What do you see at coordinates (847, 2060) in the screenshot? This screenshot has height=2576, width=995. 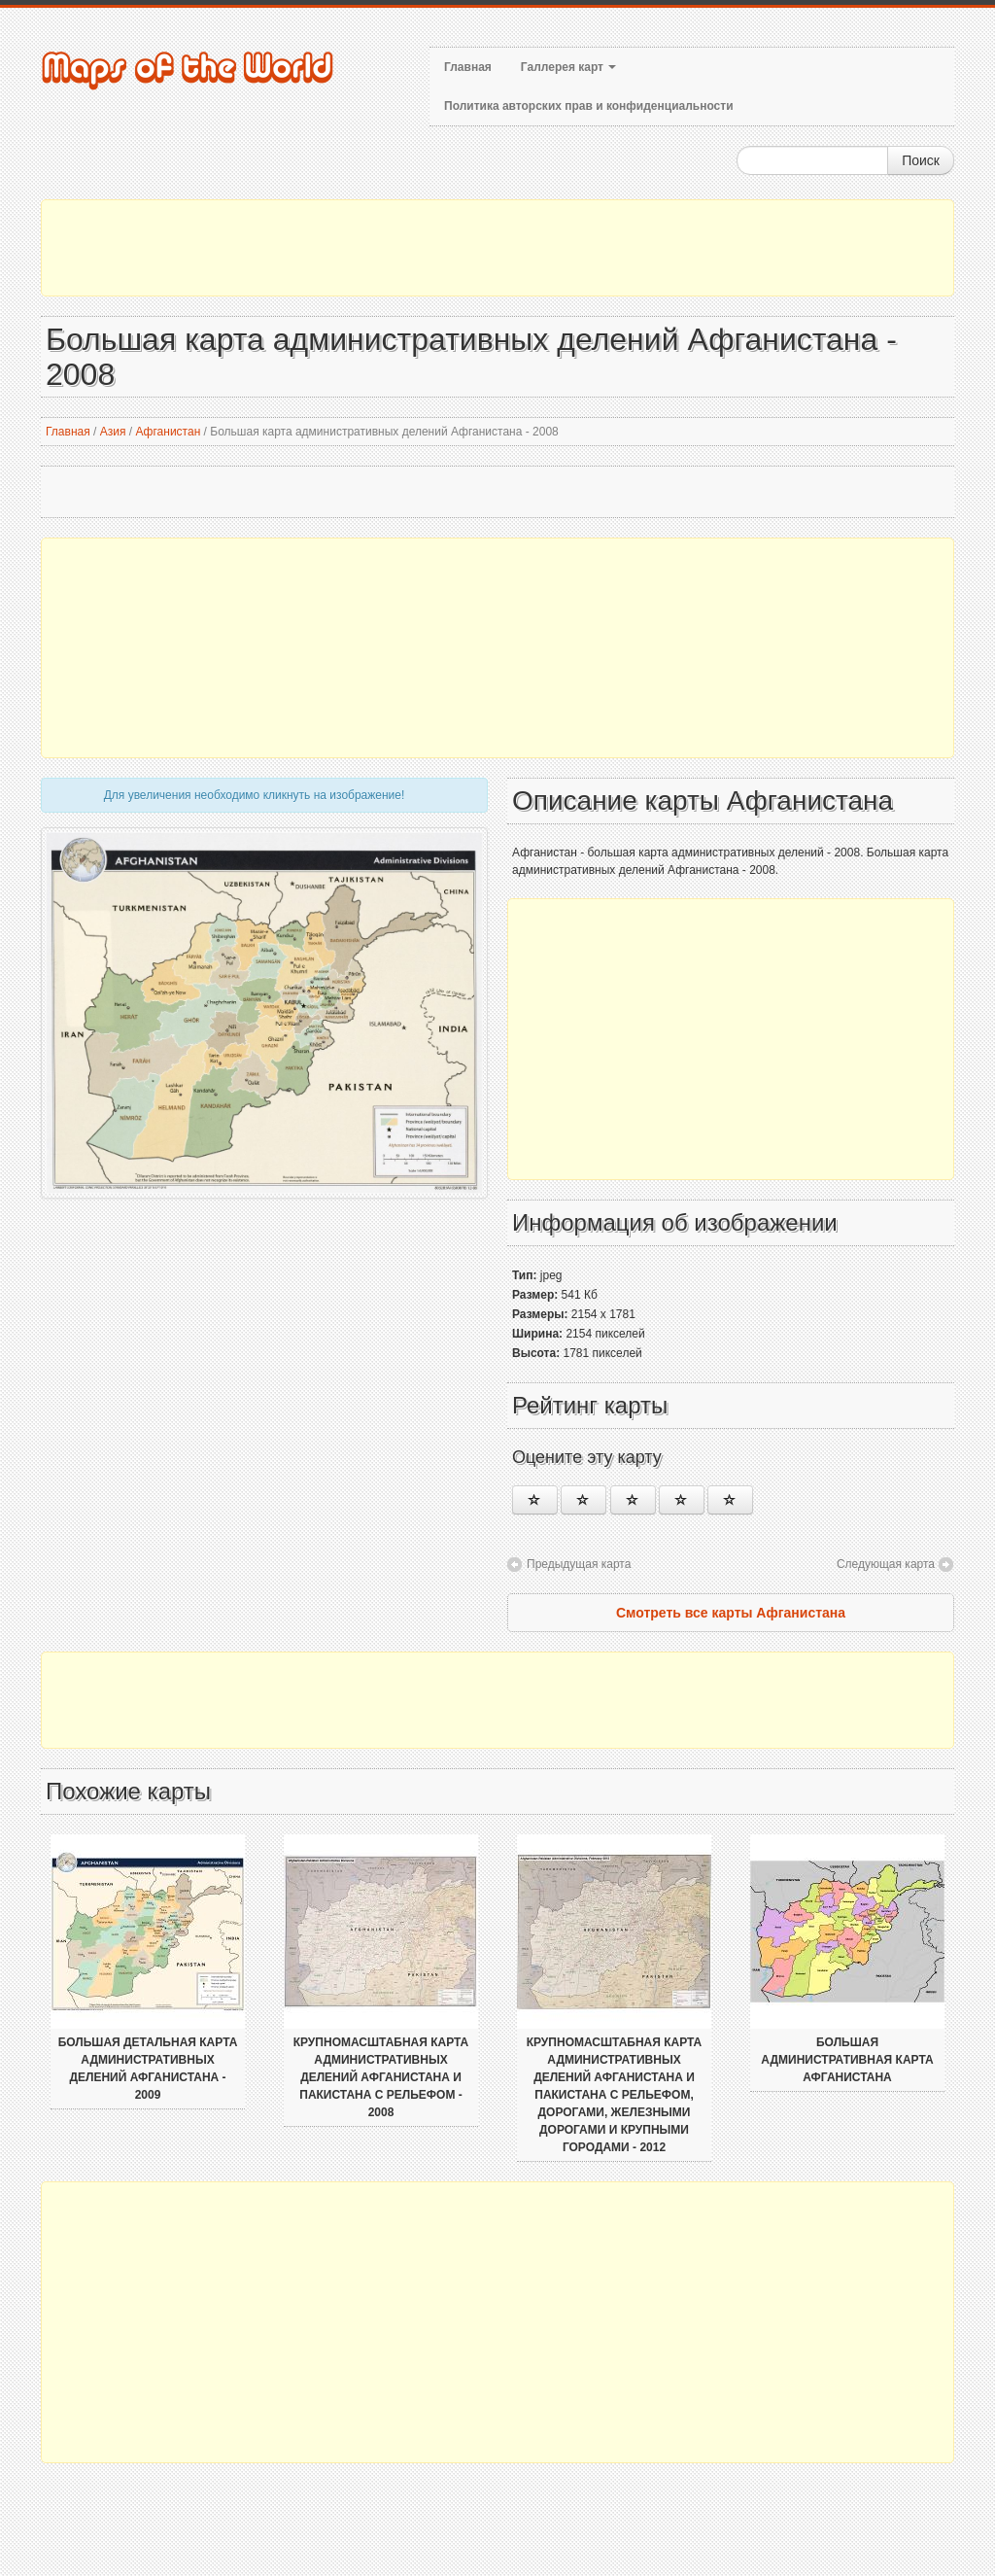 I see `Большая административная карта Афганистана` at bounding box center [847, 2060].